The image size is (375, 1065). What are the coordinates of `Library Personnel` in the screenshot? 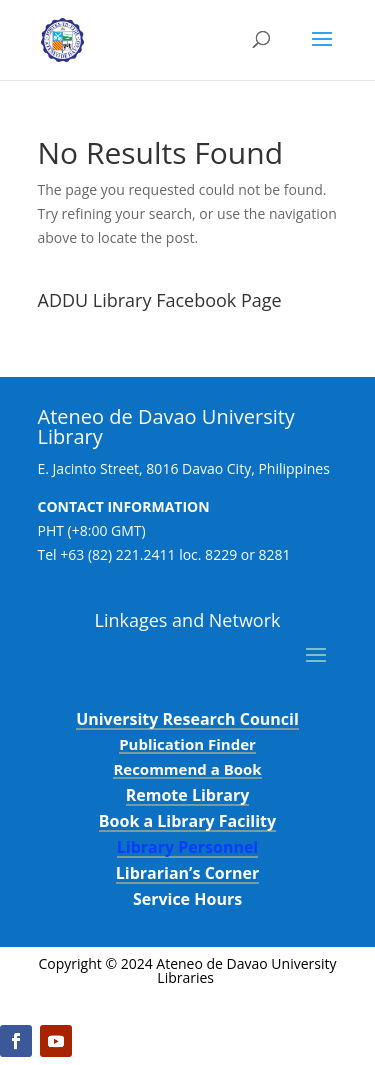 It's located at (188, 847).